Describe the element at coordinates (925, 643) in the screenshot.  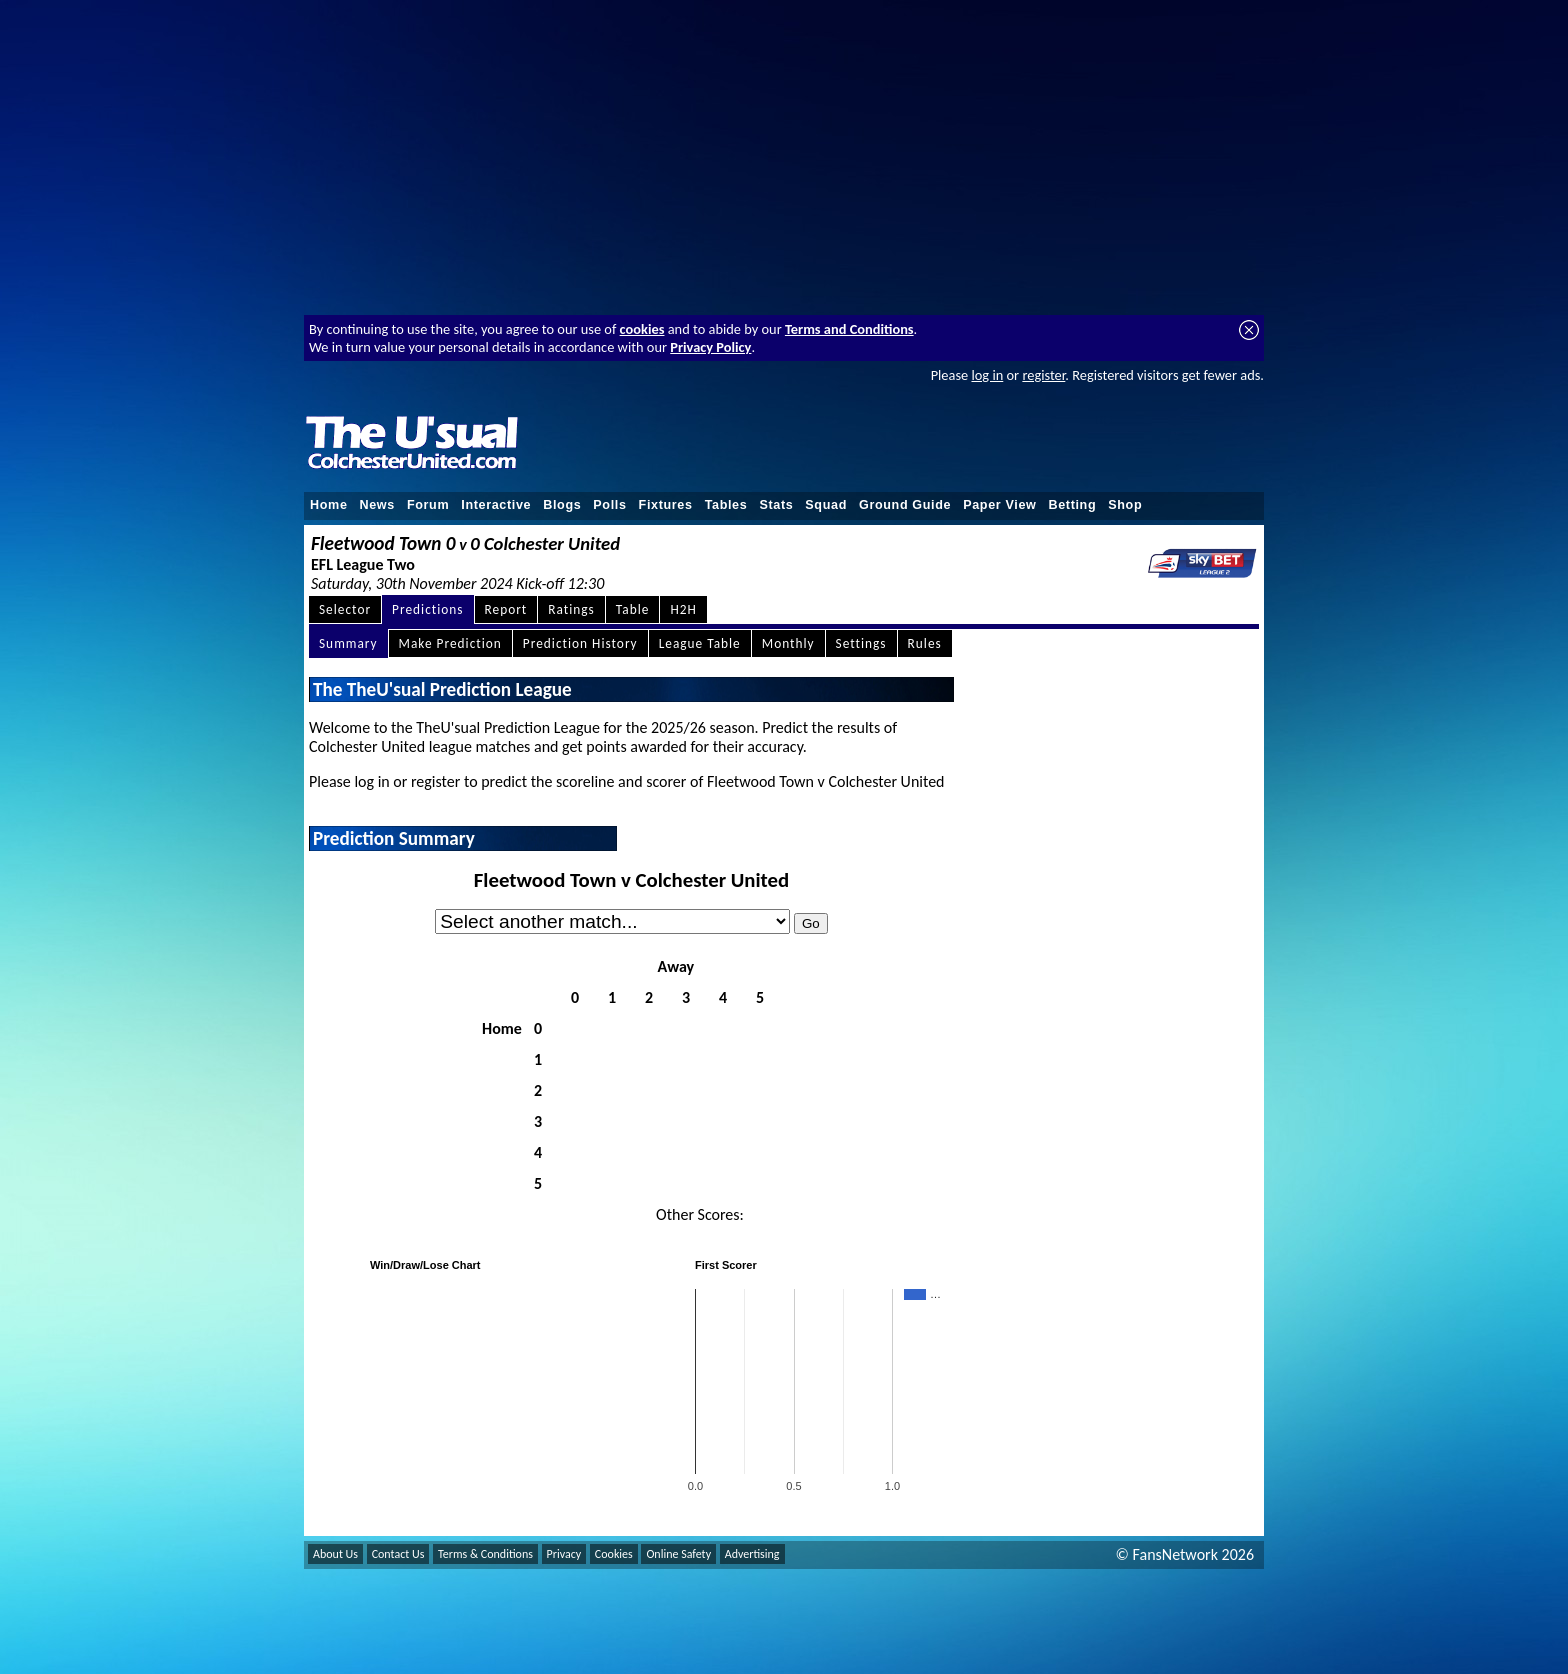
I see `Rules` at that location.